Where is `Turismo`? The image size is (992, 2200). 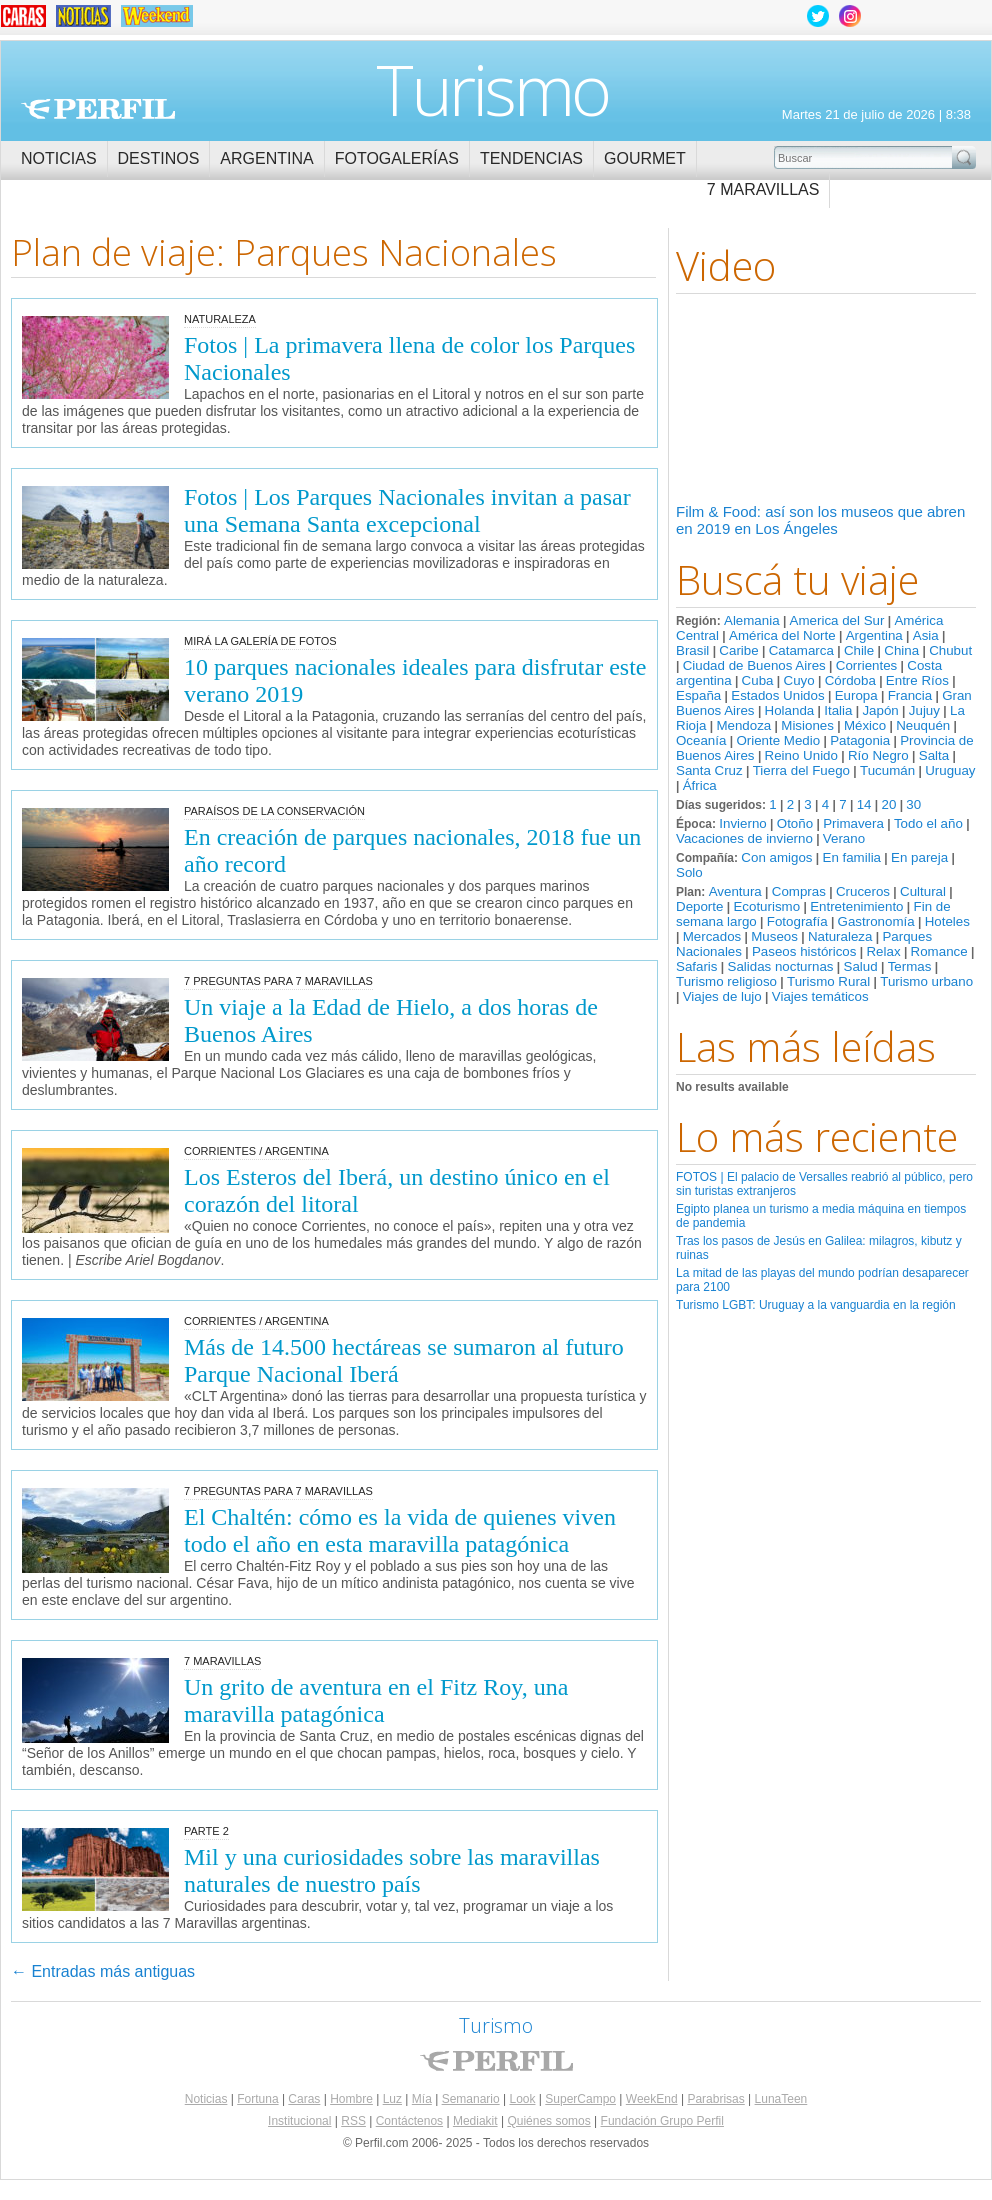
Turismo is located at coordinates (492, 89).